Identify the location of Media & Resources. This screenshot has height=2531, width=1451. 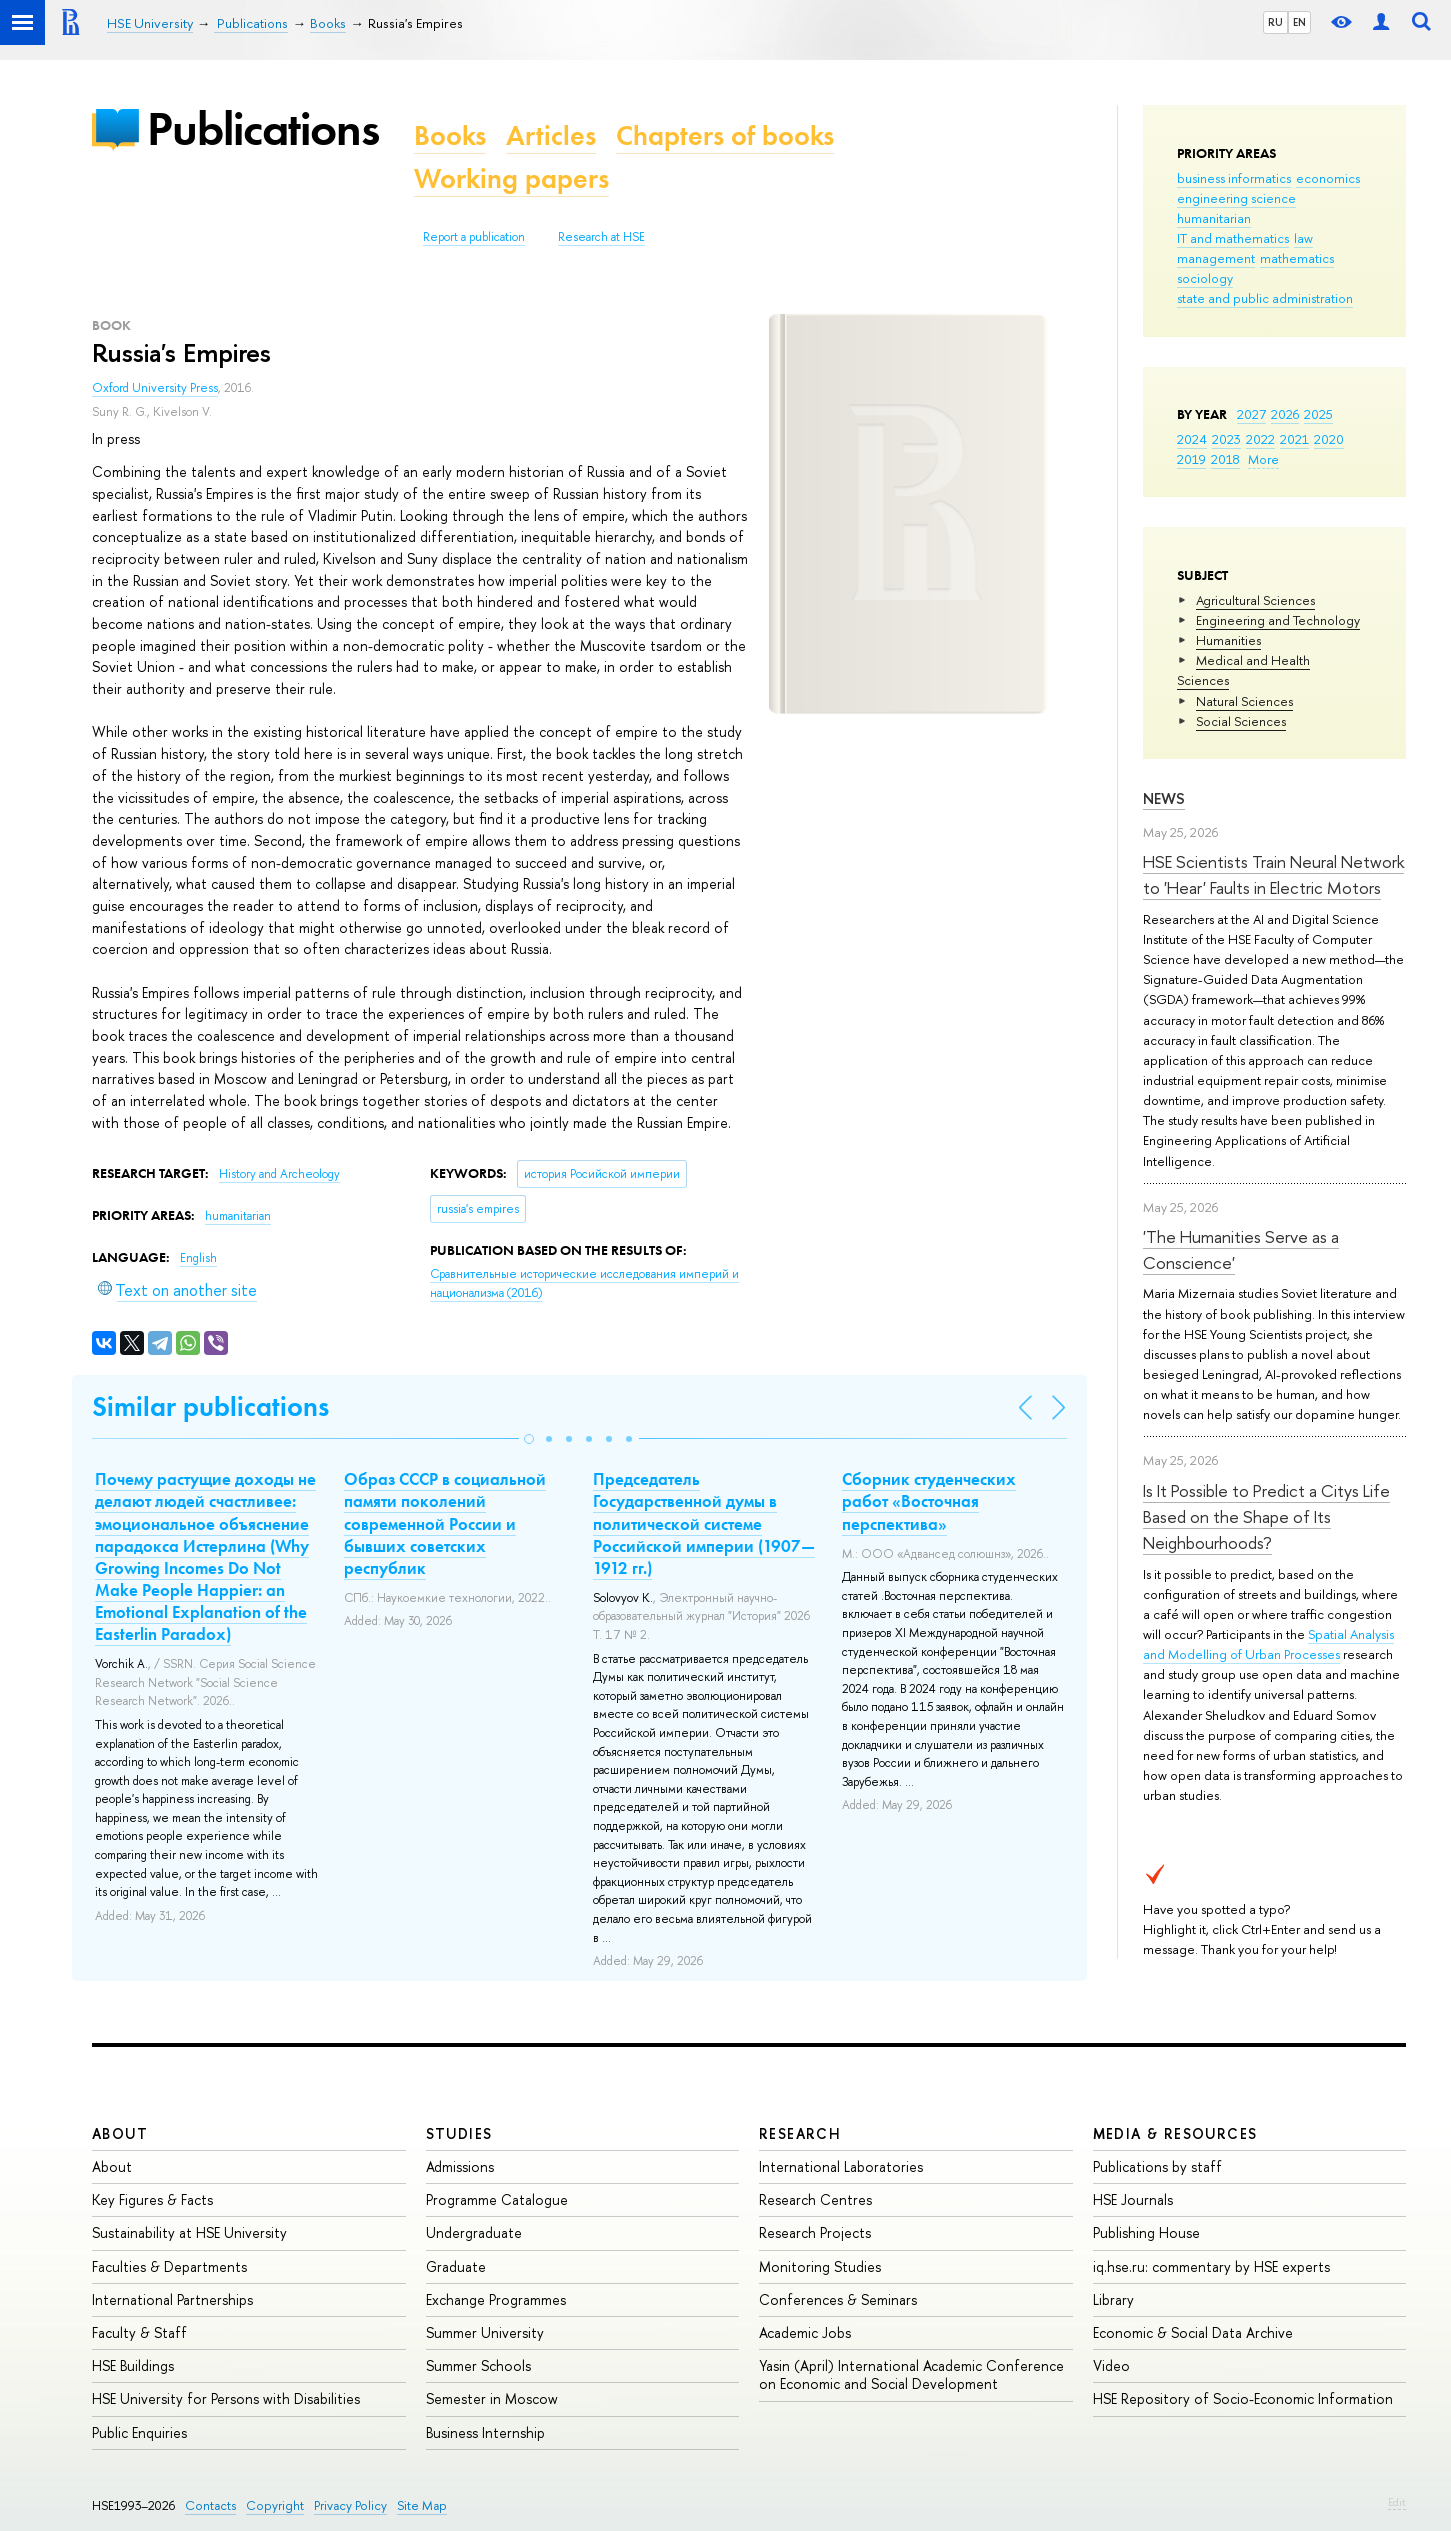
(1175, 2133).